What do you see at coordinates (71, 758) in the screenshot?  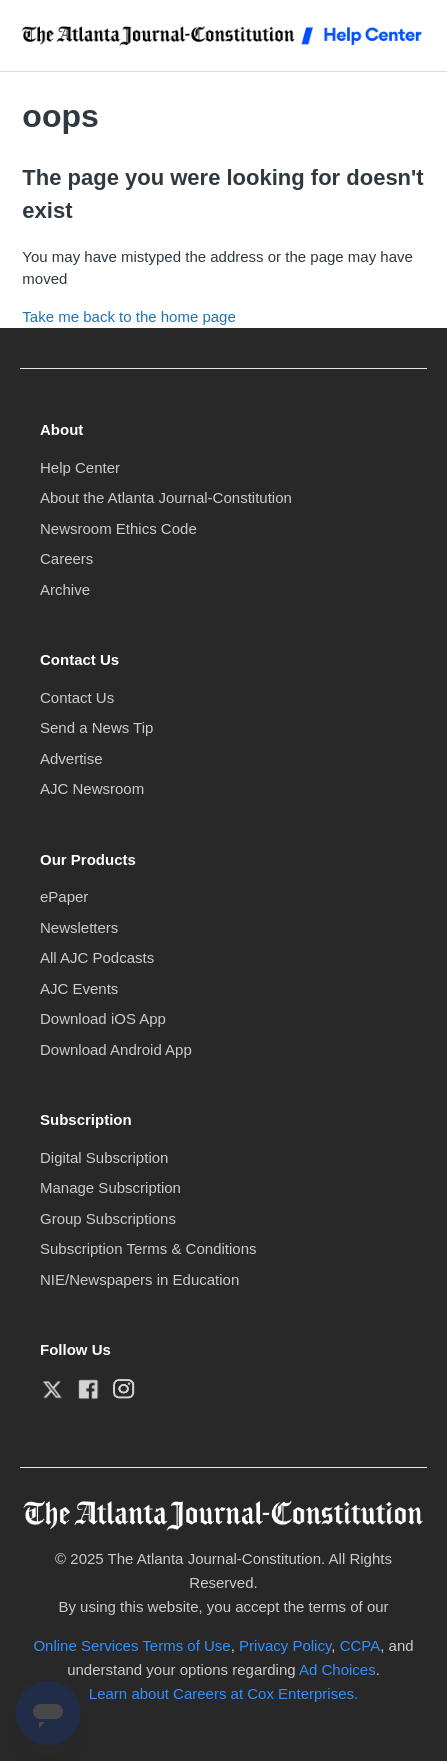 I see `Advertise` at bounding box center [71, 758].